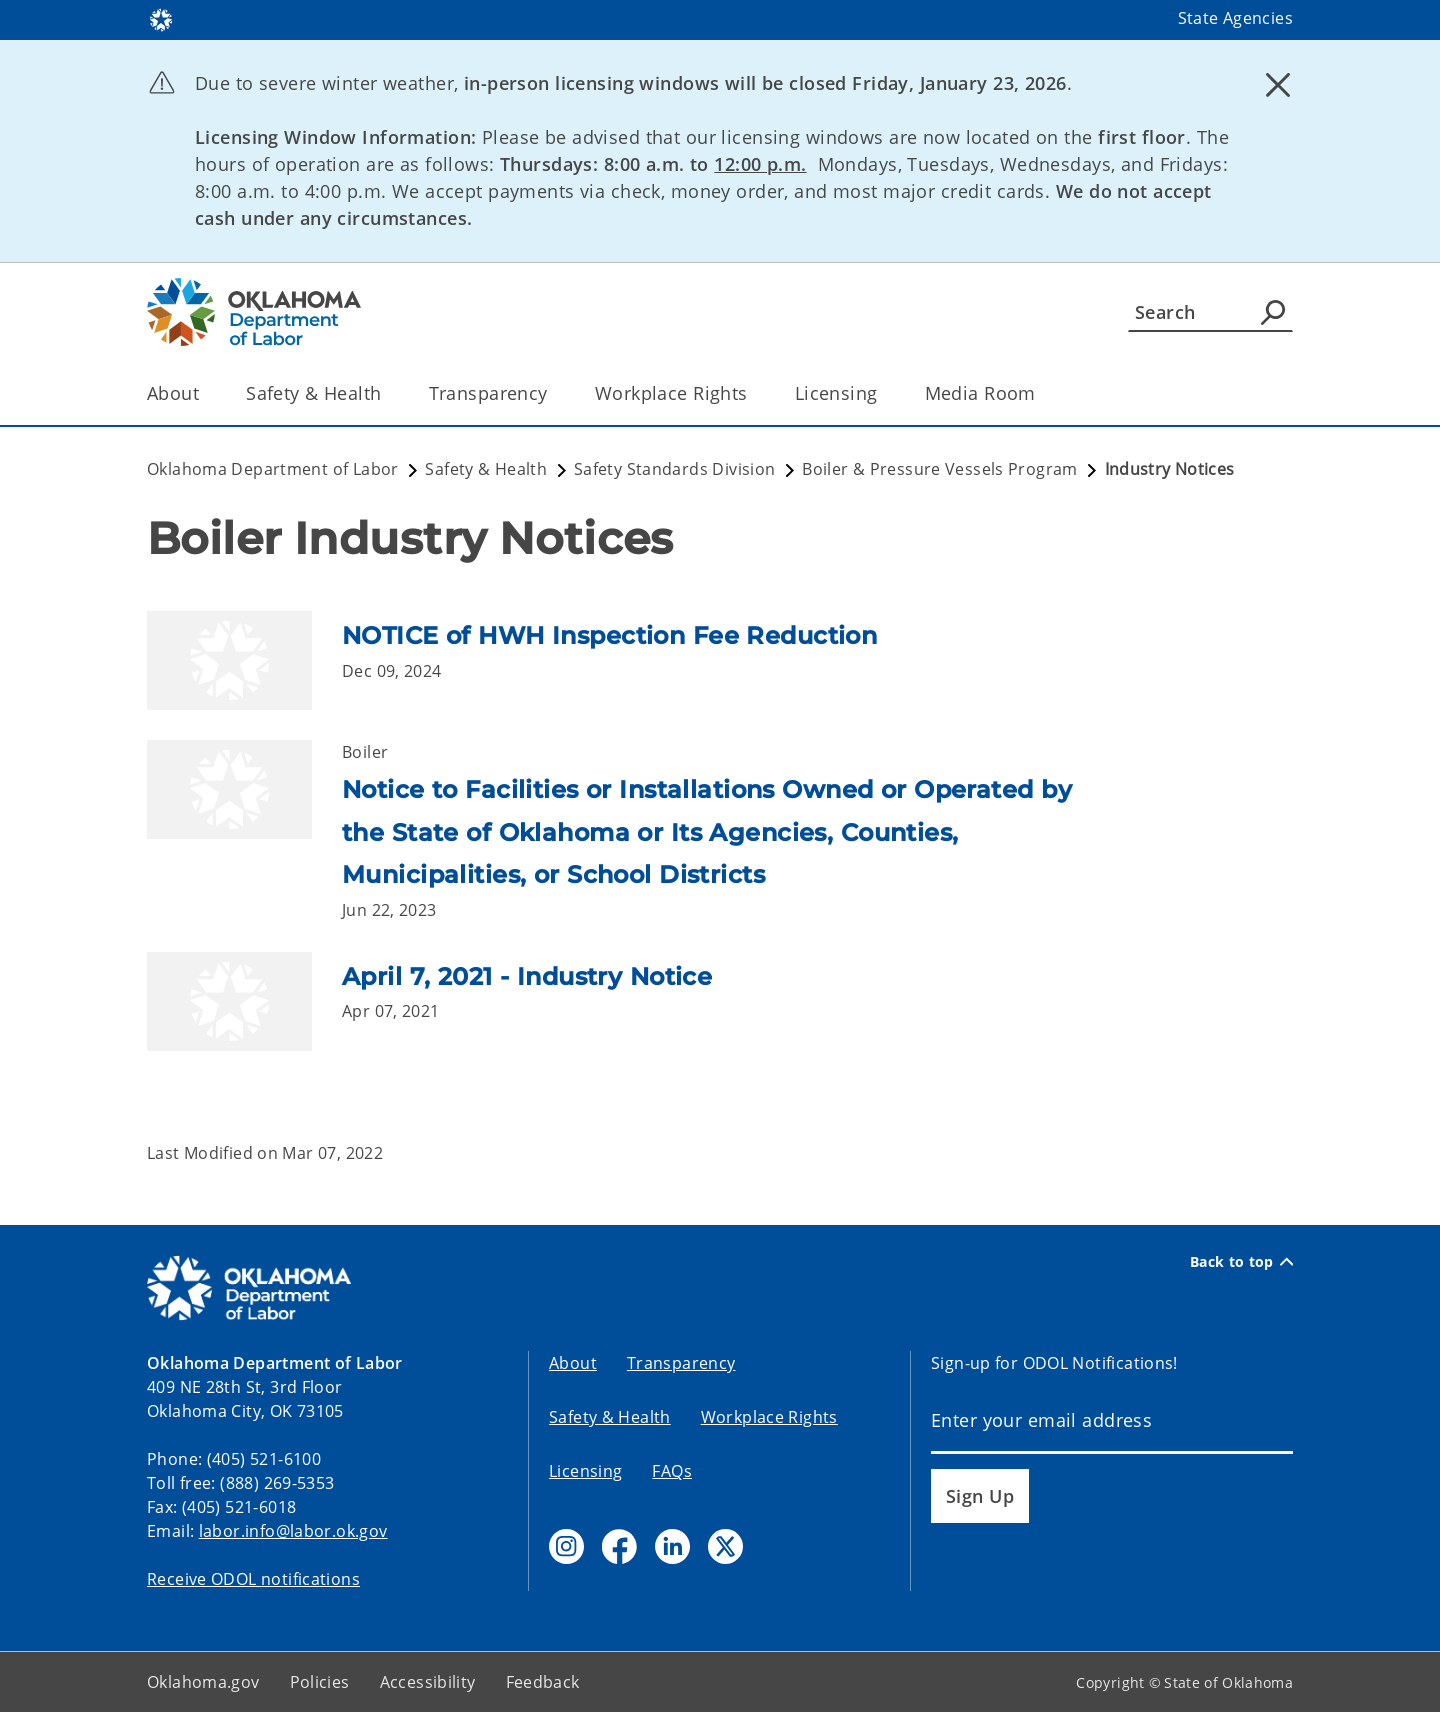 This screenshot has height=1712, width=1440. I want to click on [Dismiss alert], so click(1278, 85).